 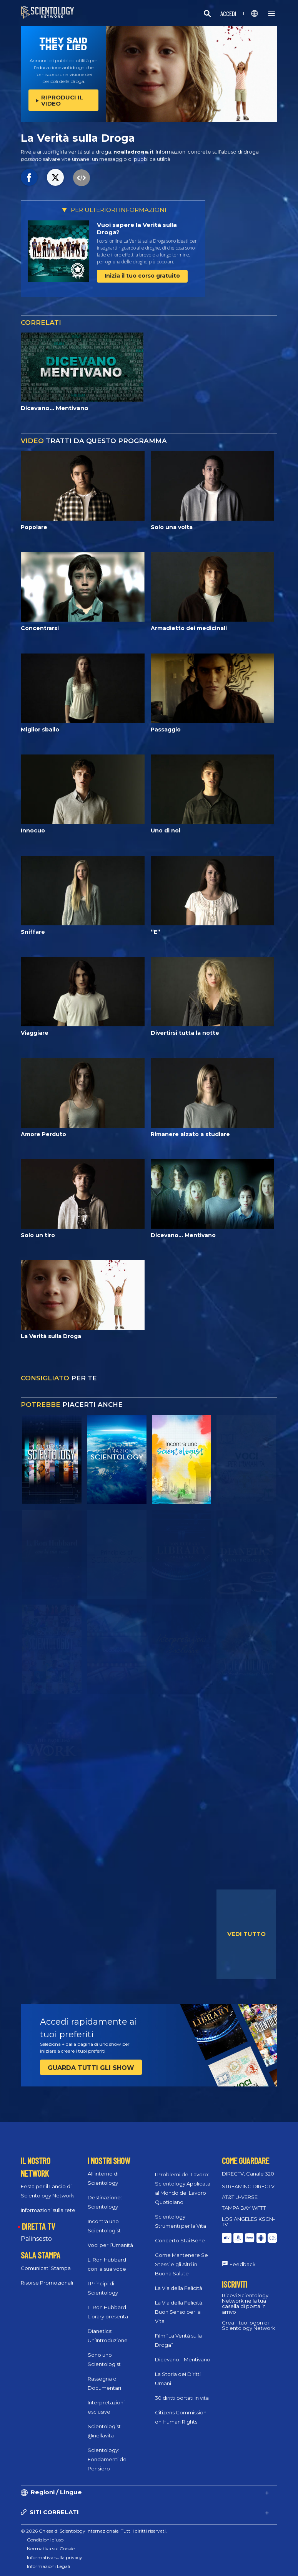 What do you see at coordinates (182, 2359) in the screenshot?
I see `Dicevano... Mentivano` at bounding box center [182, 2359].